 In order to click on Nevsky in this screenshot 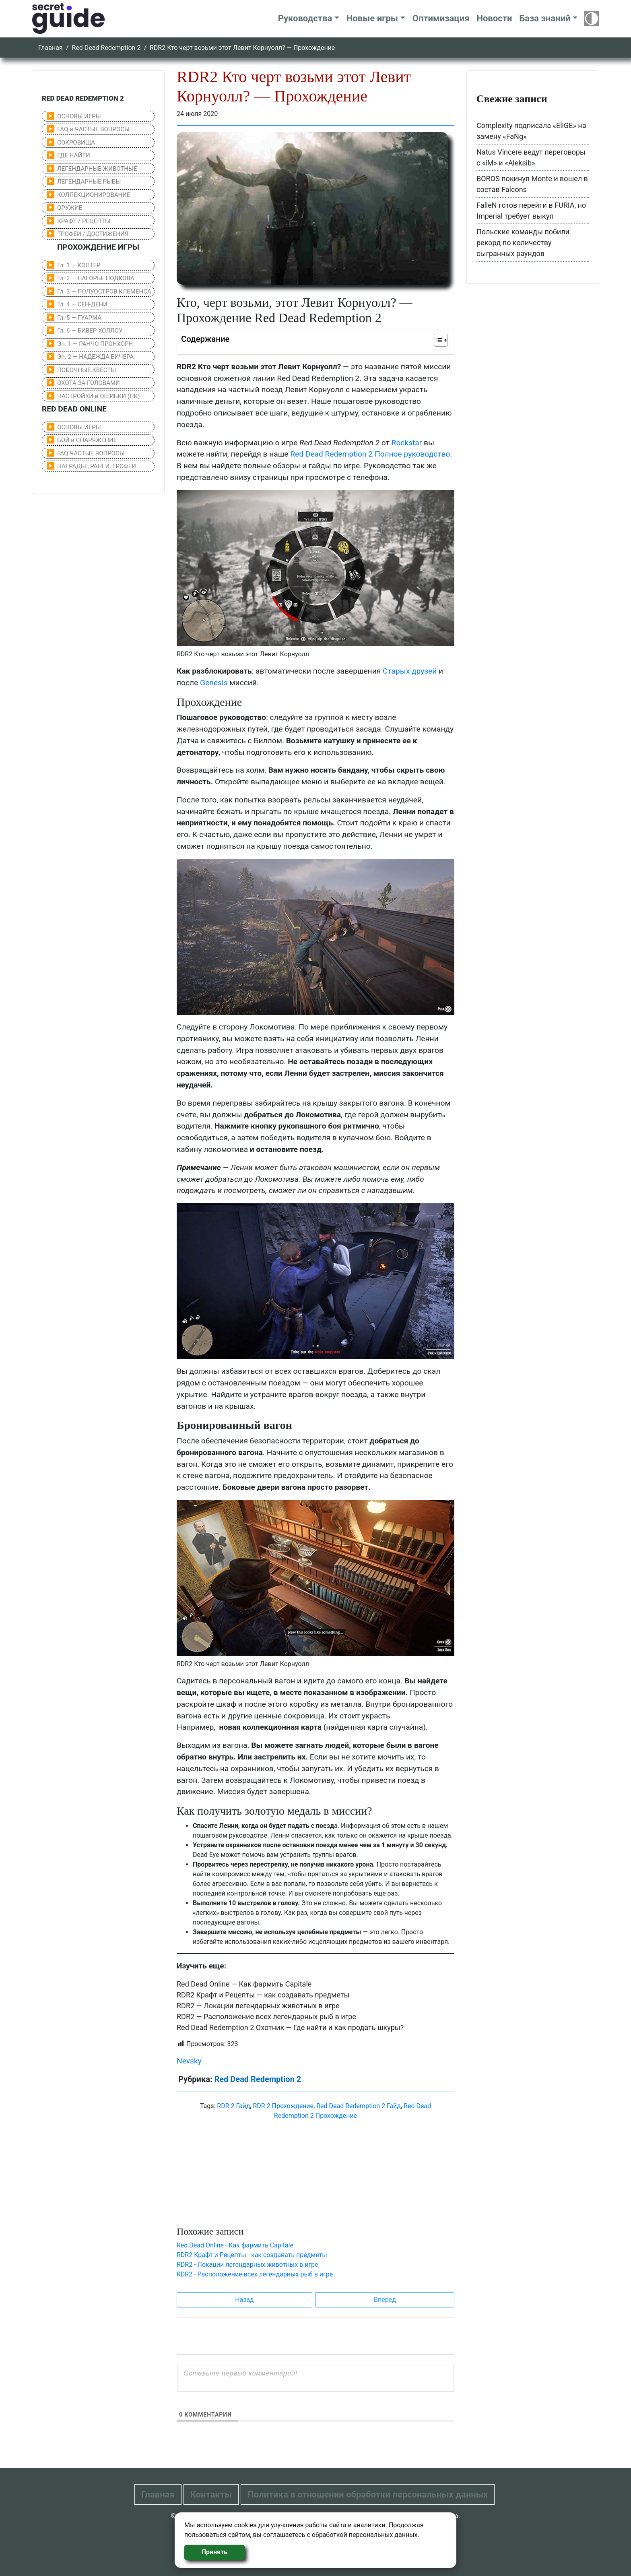, I will do `click(189, 2060)`.